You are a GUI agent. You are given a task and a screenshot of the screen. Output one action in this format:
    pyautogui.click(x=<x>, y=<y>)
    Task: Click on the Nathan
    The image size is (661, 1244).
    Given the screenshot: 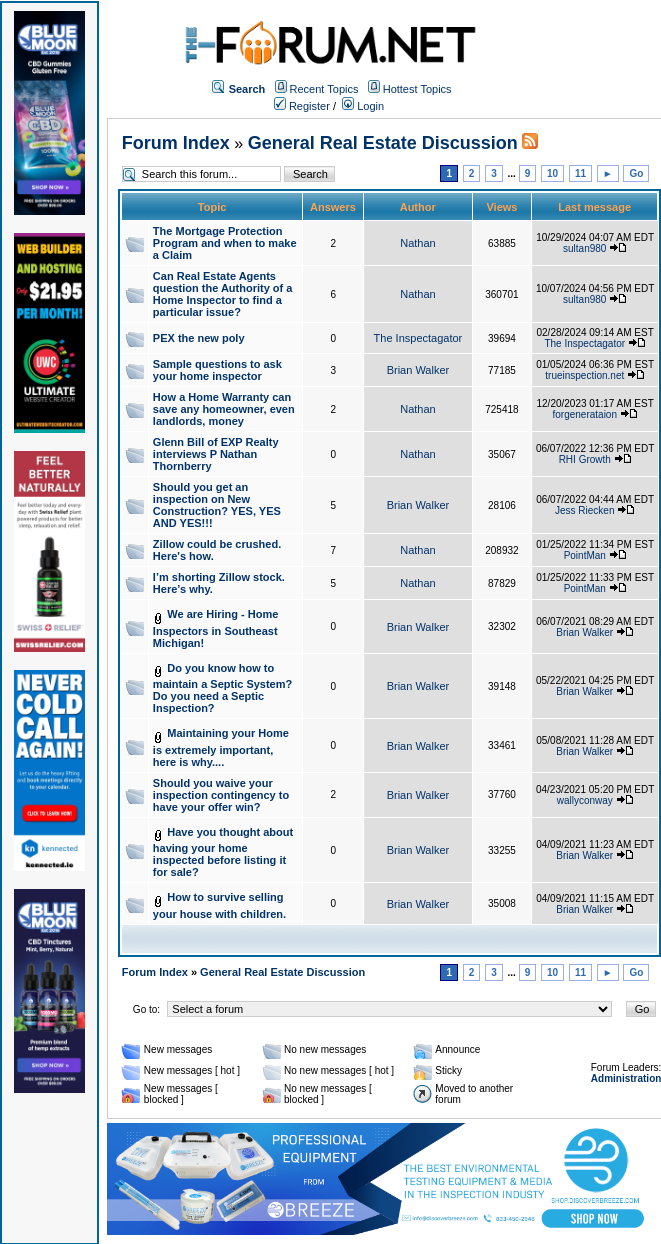 What is the action you would take?
    pyautogui.click(x=417, y=243)
    